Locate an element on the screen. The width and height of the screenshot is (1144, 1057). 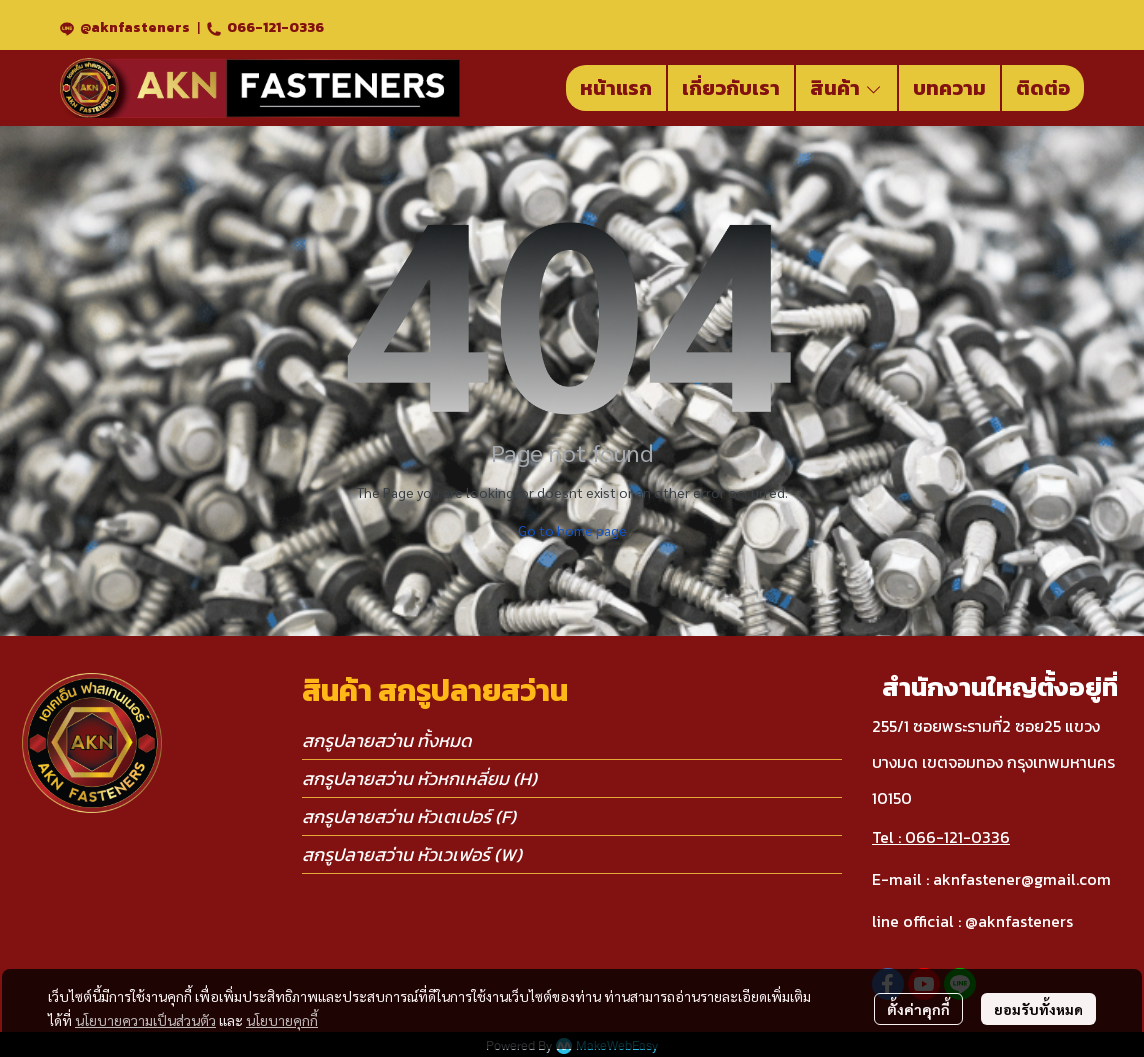
นโยบายคุกกี้ is located at coordinates (282, 1020).